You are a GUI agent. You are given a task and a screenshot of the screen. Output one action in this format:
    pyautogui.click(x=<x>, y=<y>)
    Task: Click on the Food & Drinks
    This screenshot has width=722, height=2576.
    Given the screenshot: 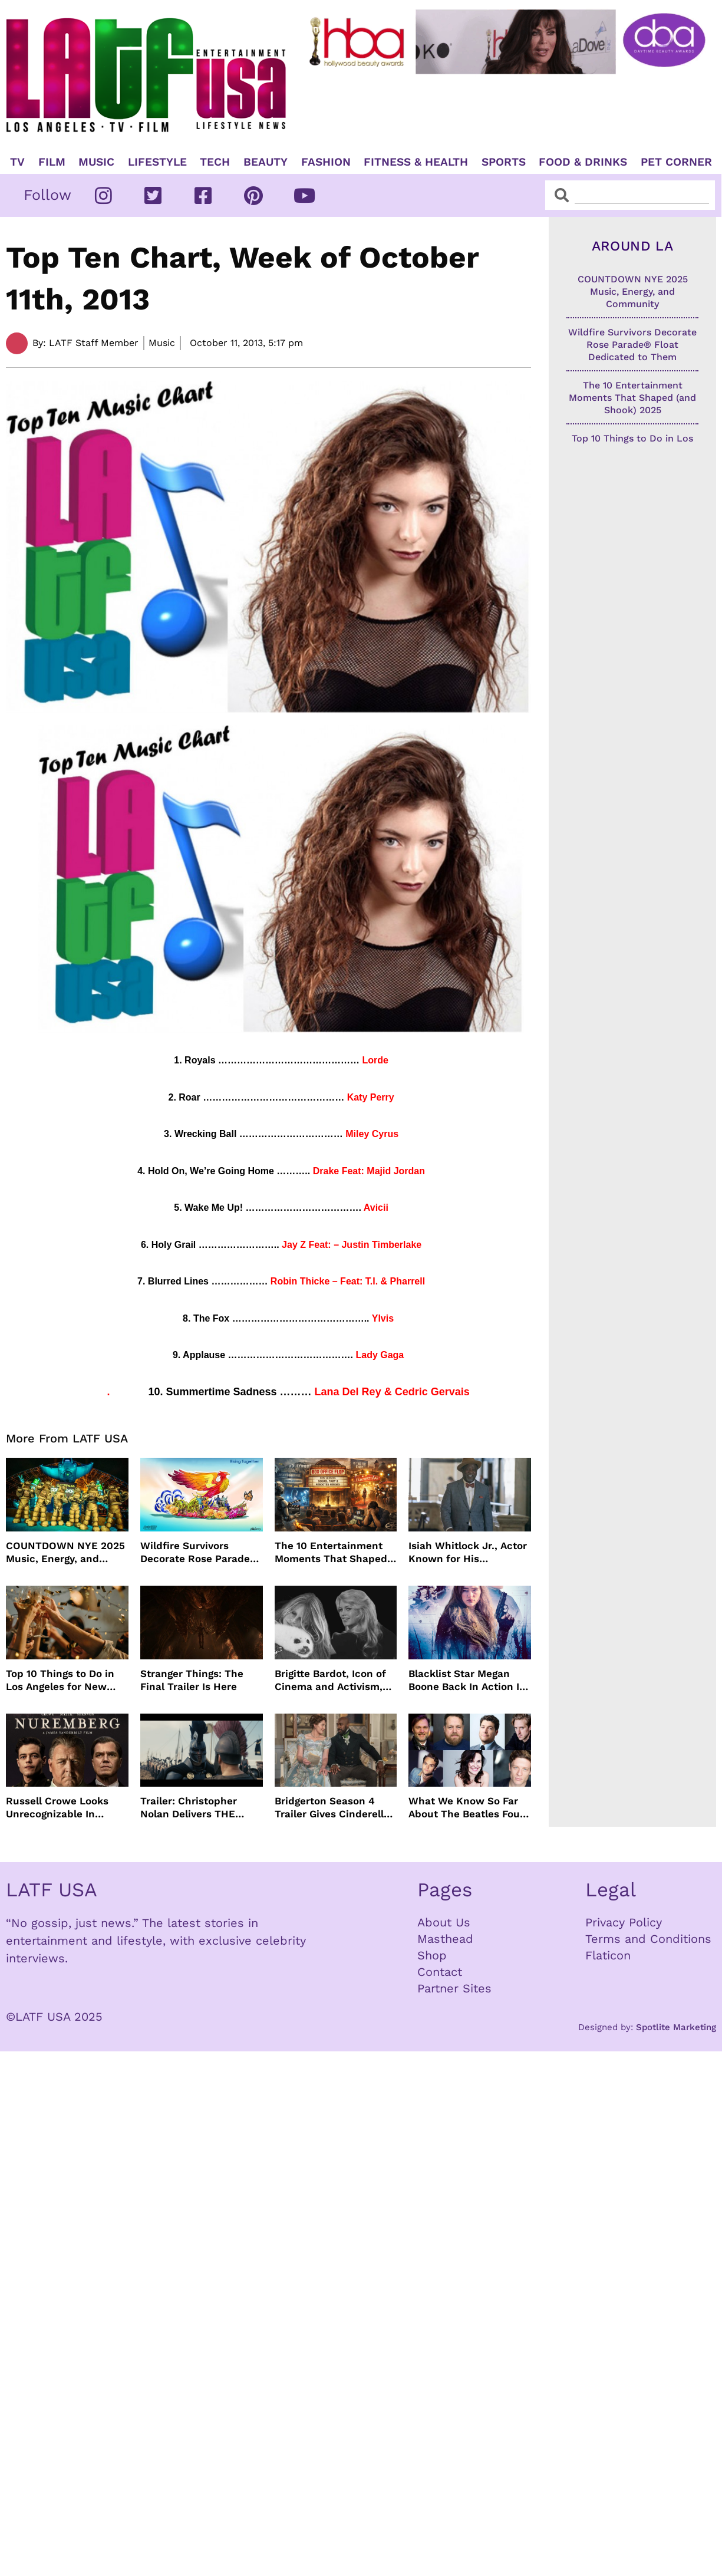 What is the action you would take?
    pyautogui.click(x=583, y=162)
    